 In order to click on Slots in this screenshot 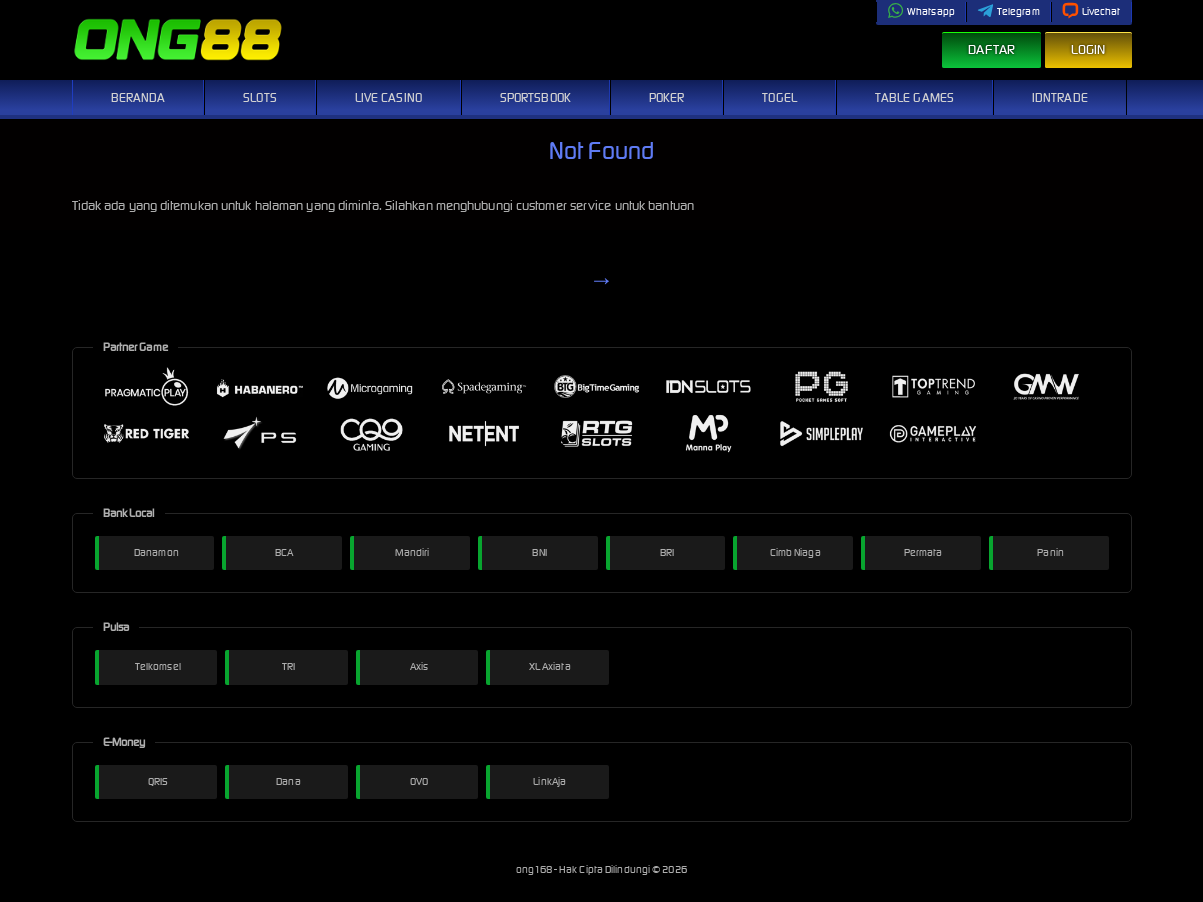, I will do `click(260, 97)`.